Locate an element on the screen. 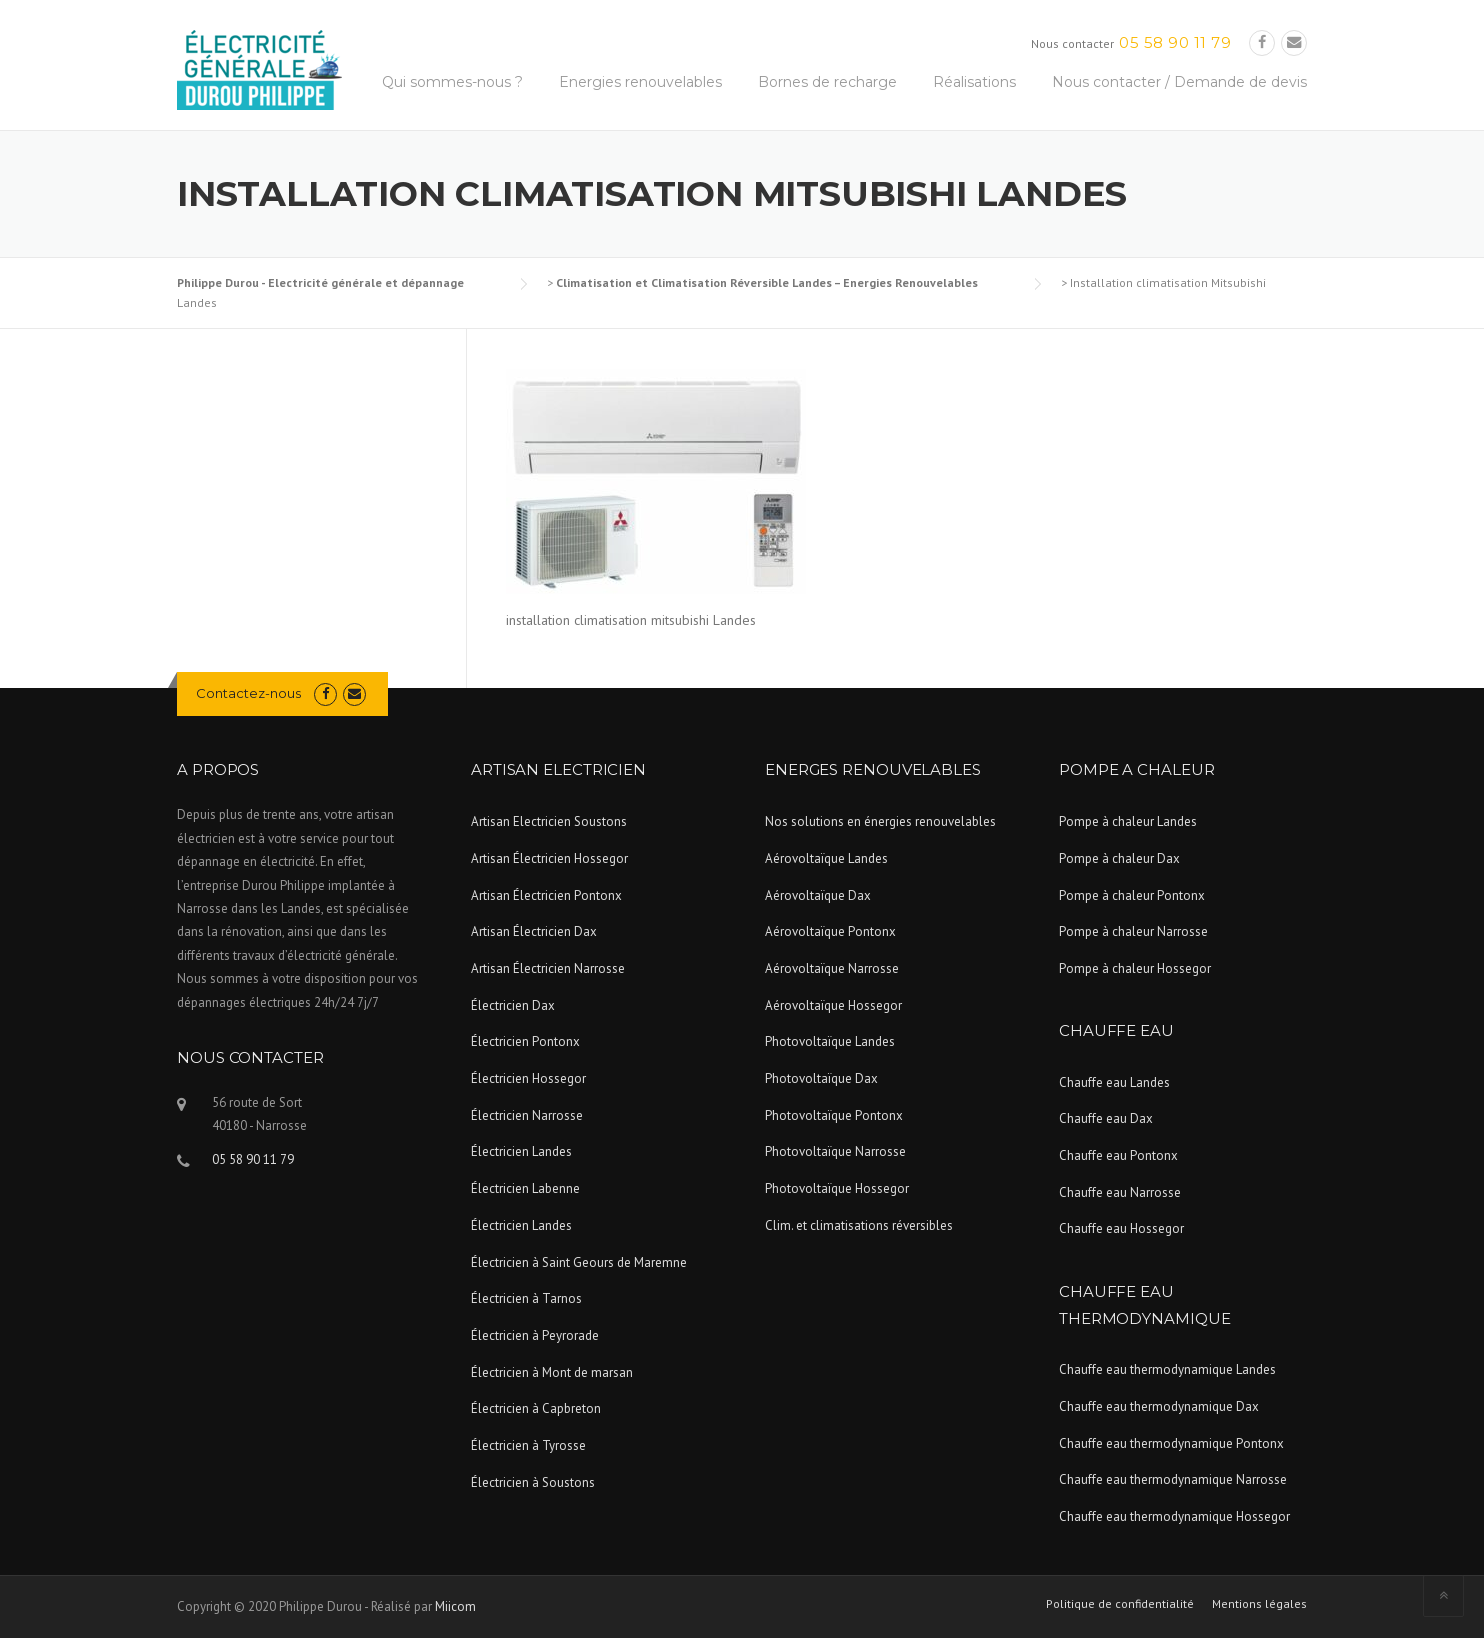 The height and width of the screenshot is (1638, 1484). Clim. et climatisations réversibles is located at coordinates (859, 1225).